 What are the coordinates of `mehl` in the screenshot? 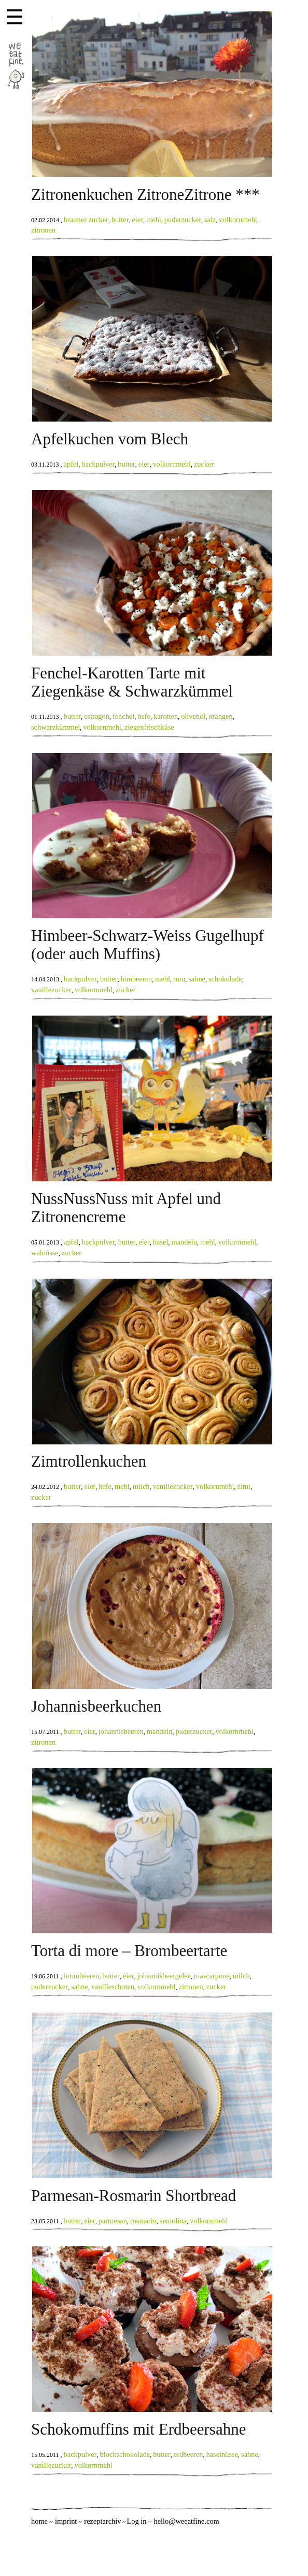 It's located at (153, 219).